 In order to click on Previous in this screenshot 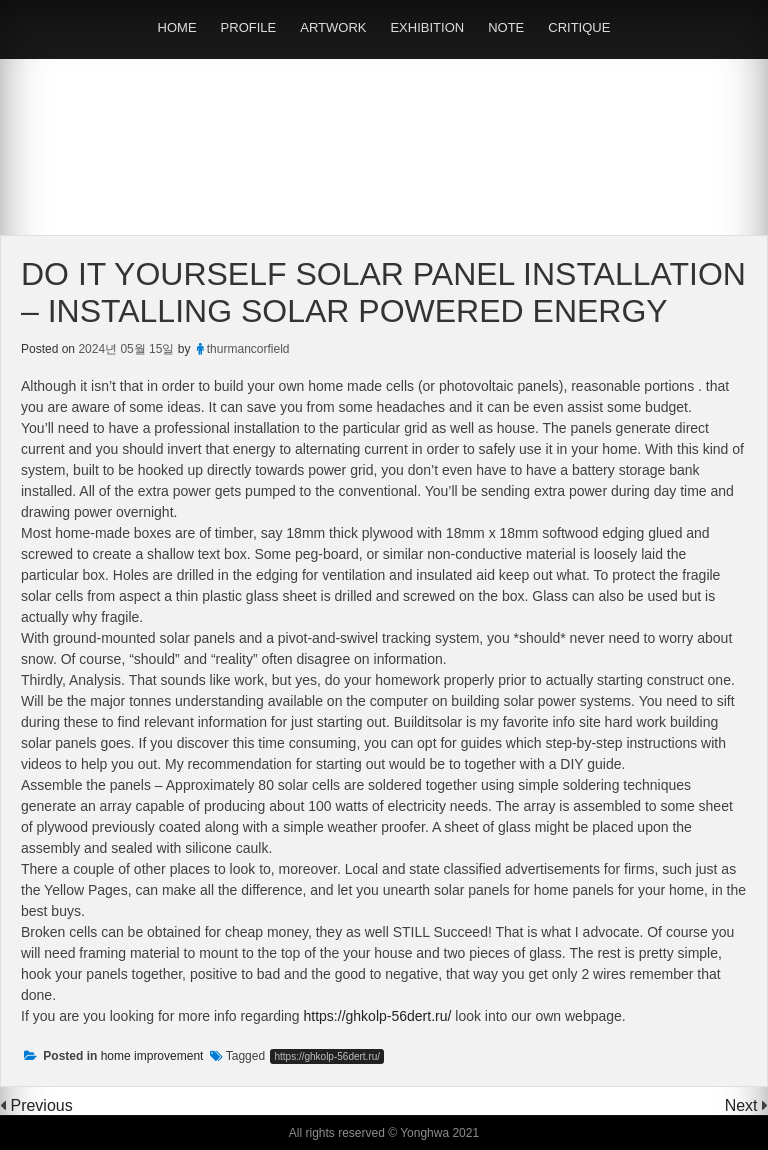, I will do `click(41, 1105)`.